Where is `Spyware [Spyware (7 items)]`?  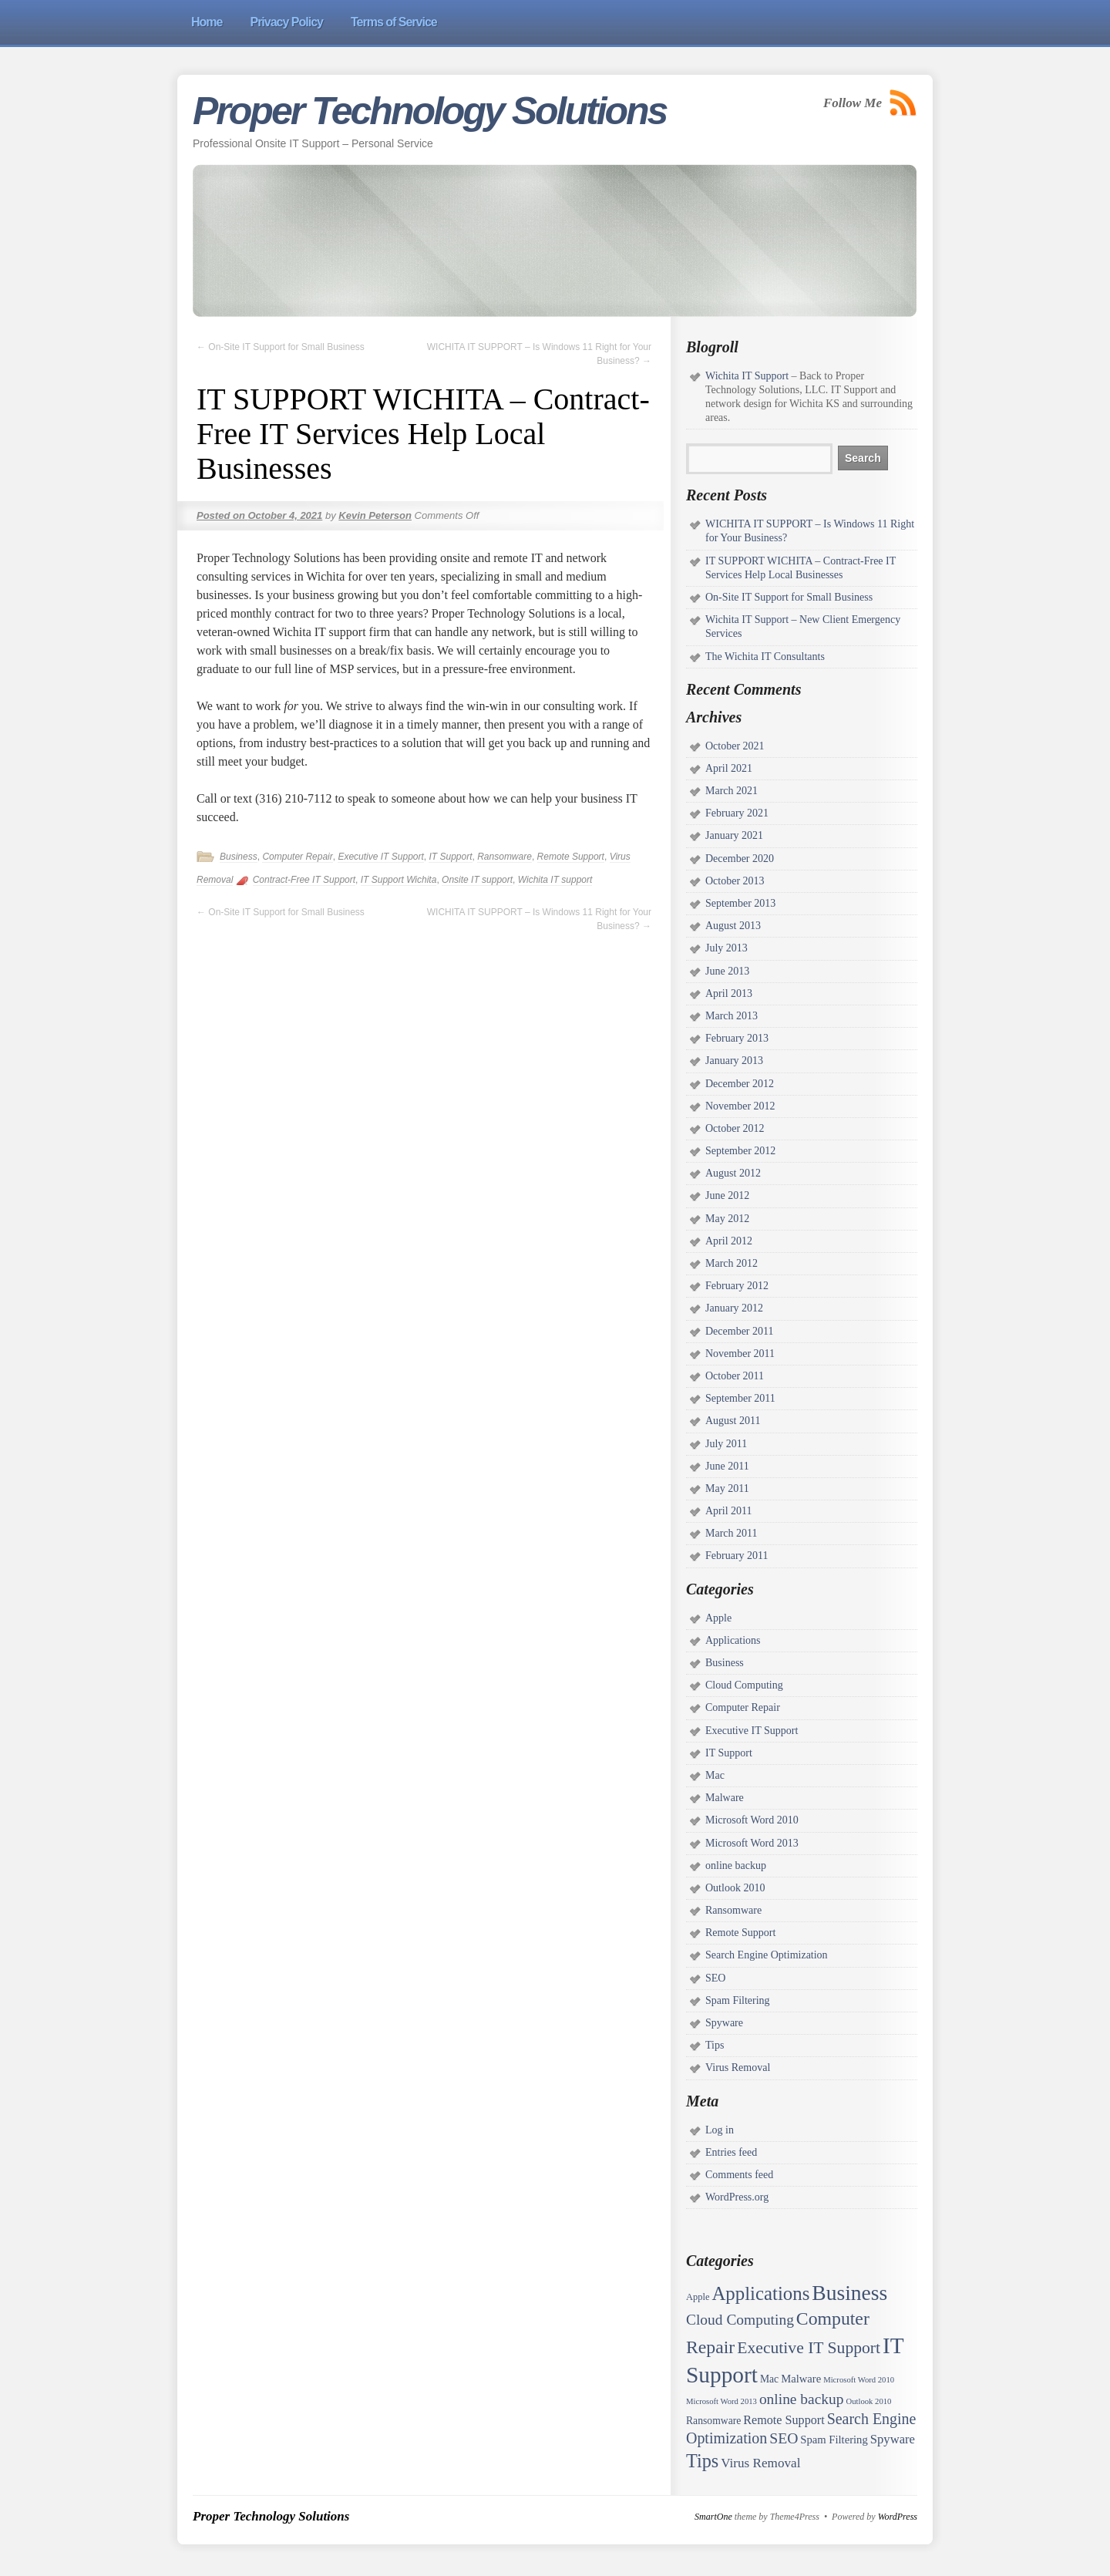 Spyware [Spyware (7 items)] is located at coordinates (892, 2439).